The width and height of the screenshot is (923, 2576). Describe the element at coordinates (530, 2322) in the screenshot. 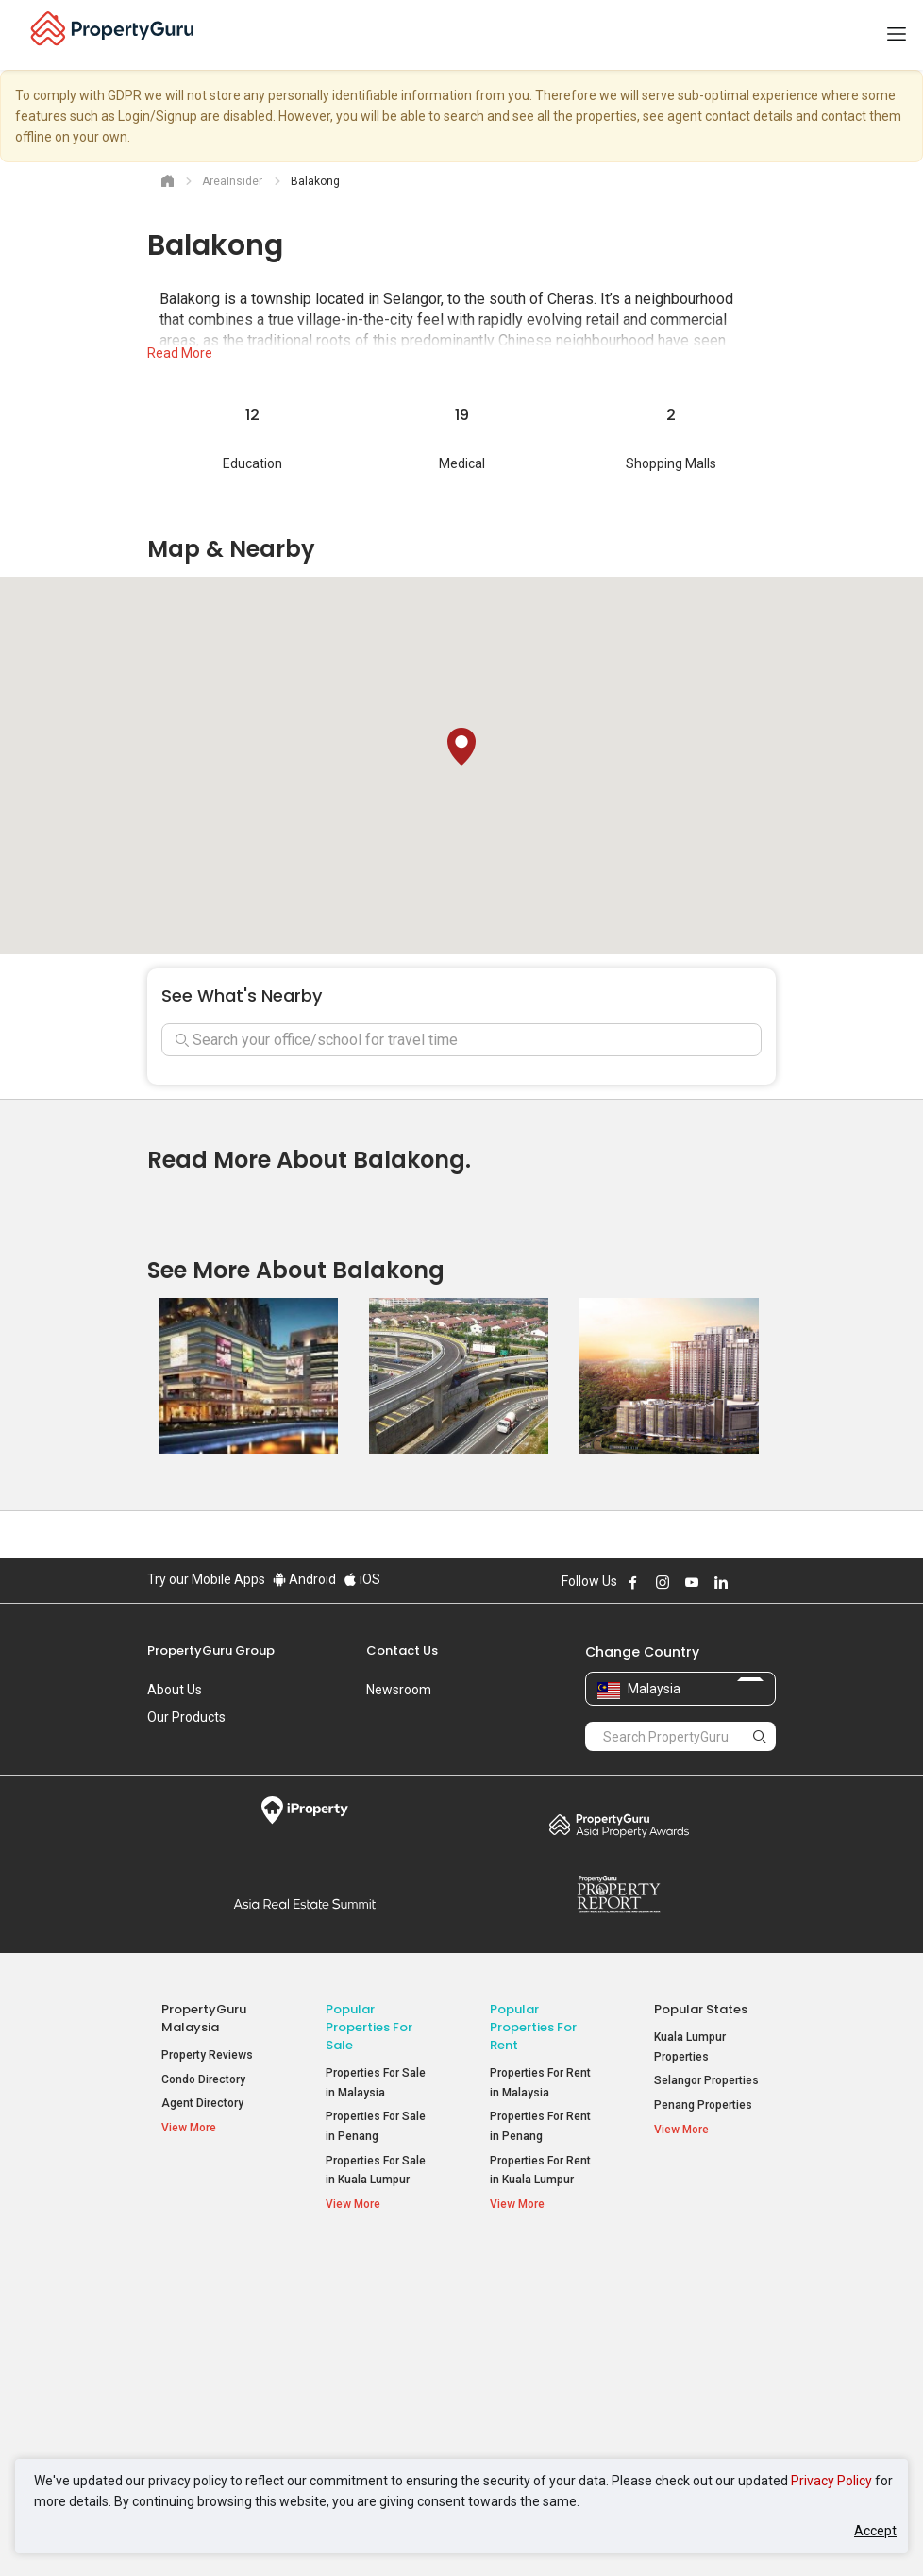

I see `Apartments for Rent [button]` at that location.